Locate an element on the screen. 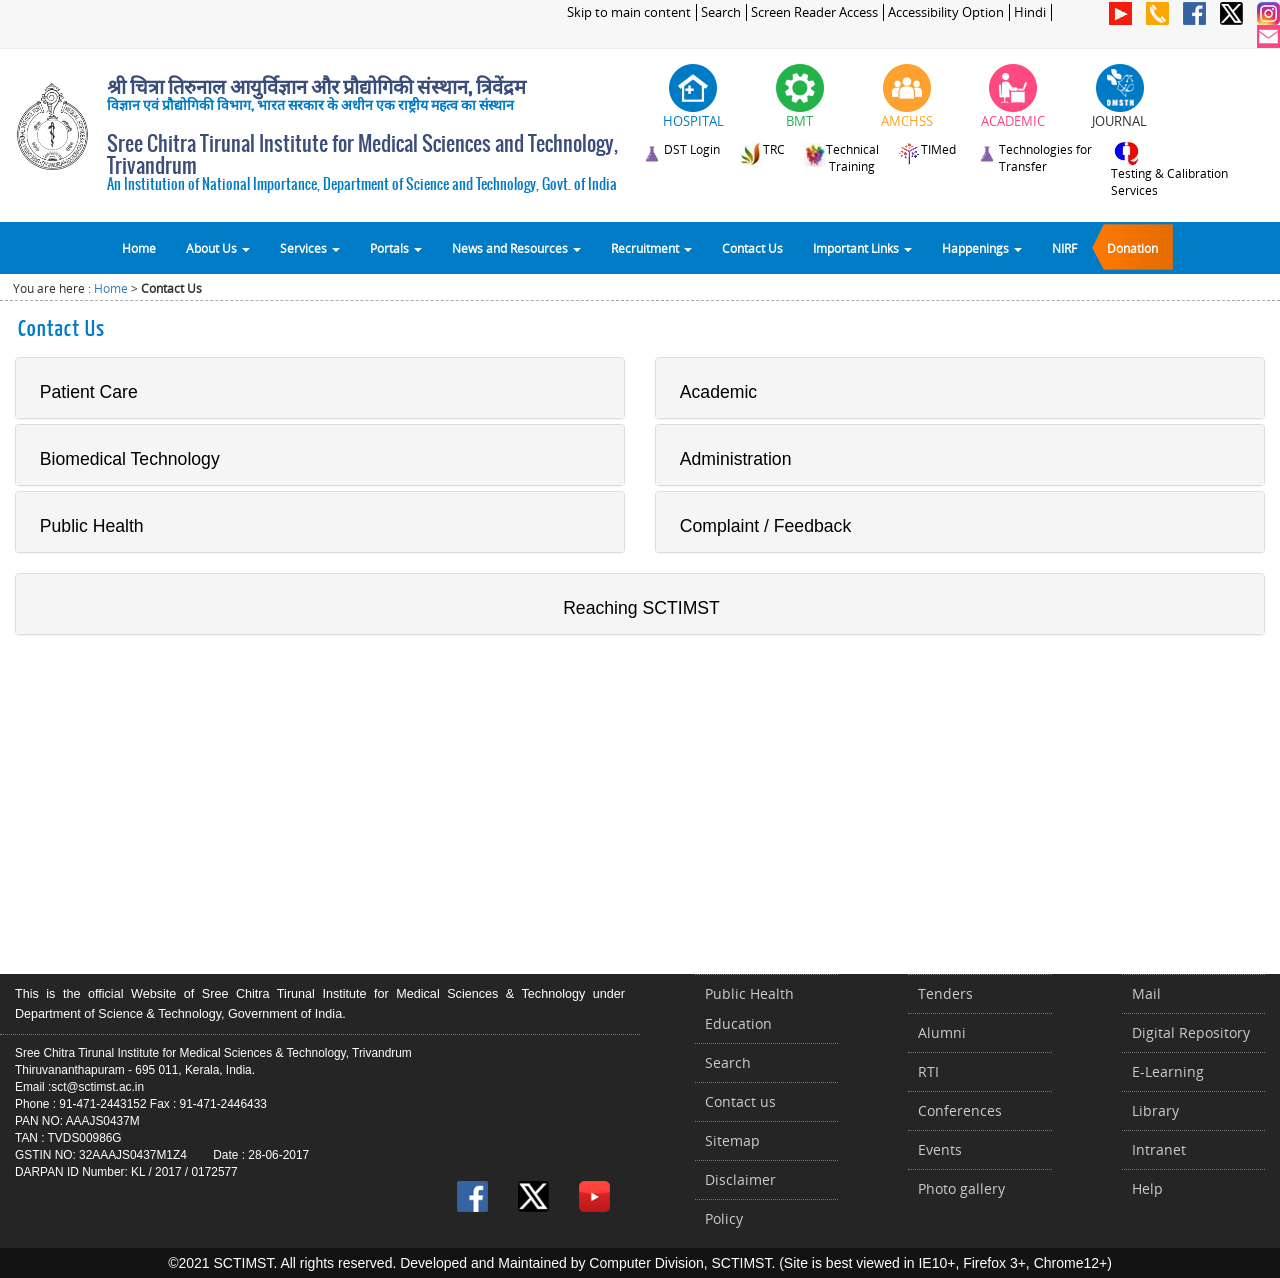 This screenshot has width=1280, height=1278. Conferences is located at coordinates (960, 1110).